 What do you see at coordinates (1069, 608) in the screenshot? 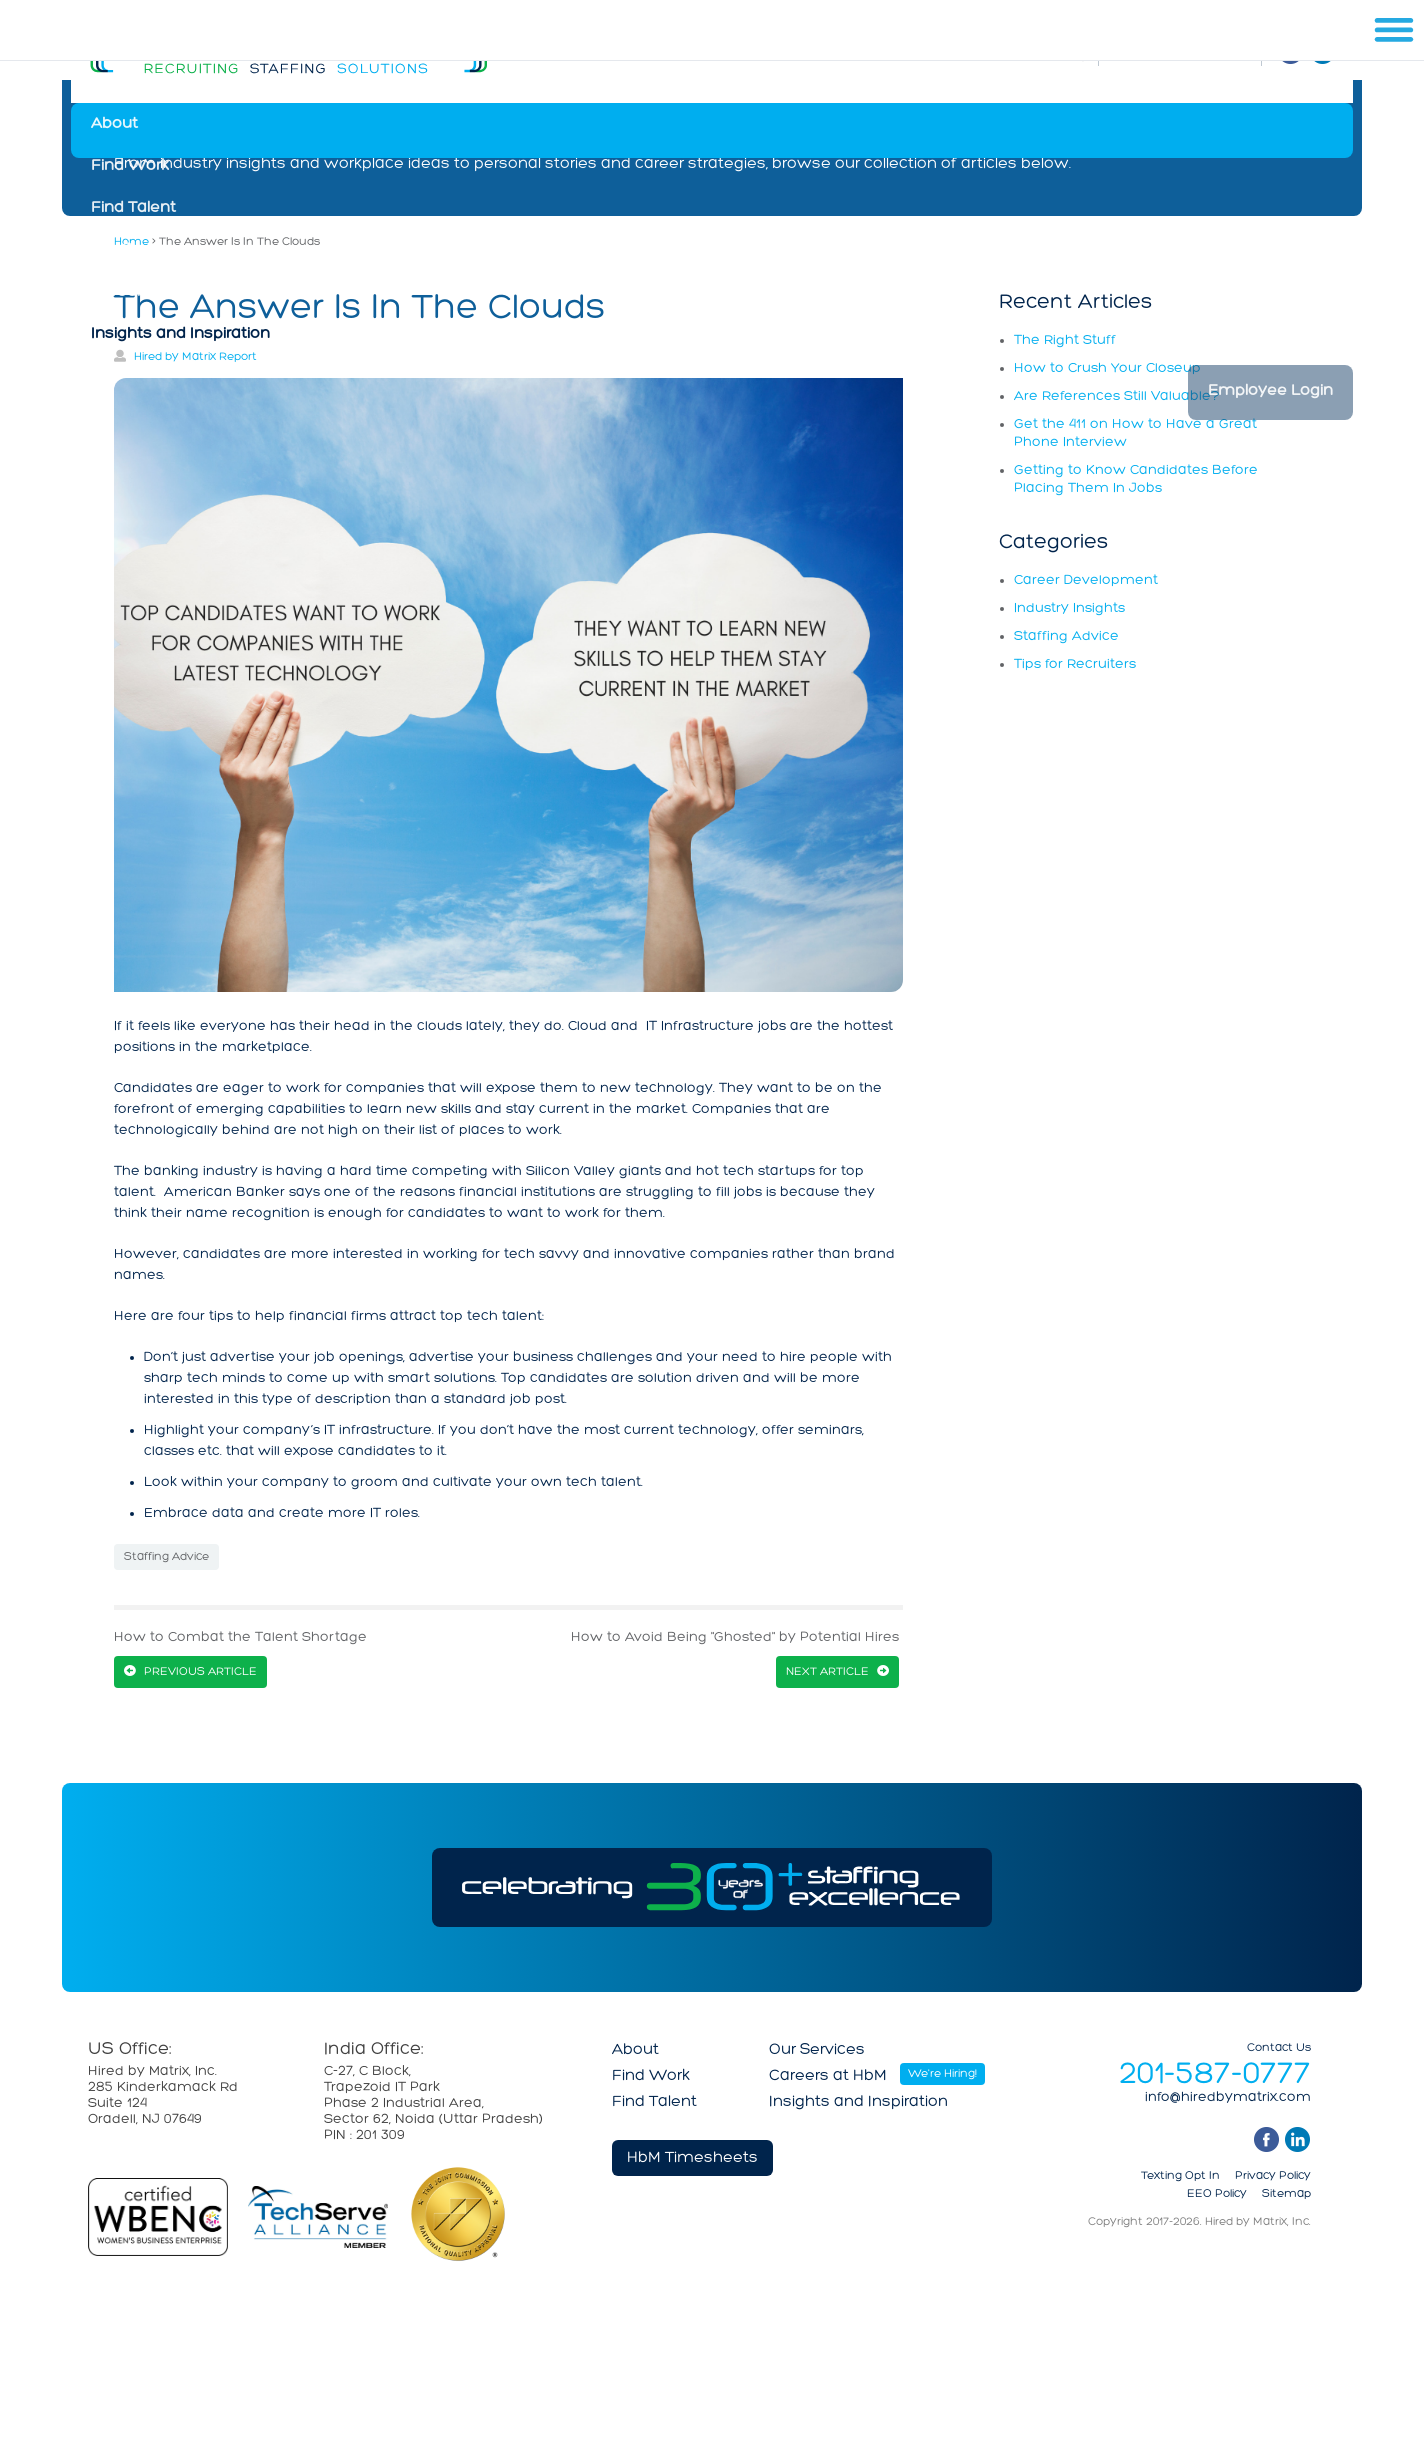
I see `Industry Insights` at bounding box center [1069, 608].